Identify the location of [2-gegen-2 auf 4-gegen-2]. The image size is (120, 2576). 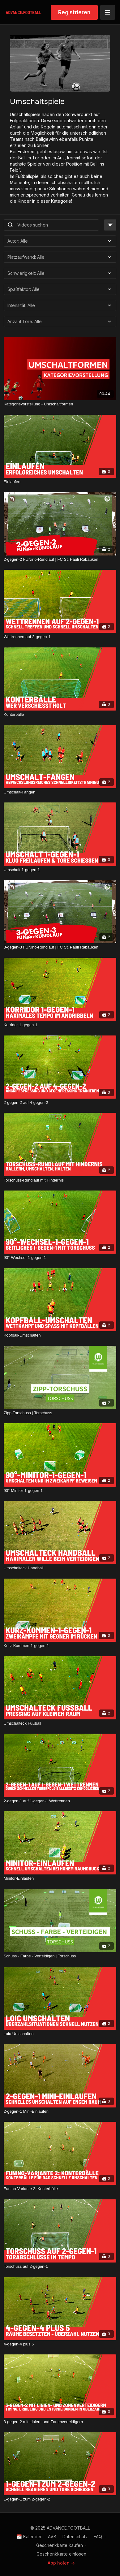
(60, 1103).